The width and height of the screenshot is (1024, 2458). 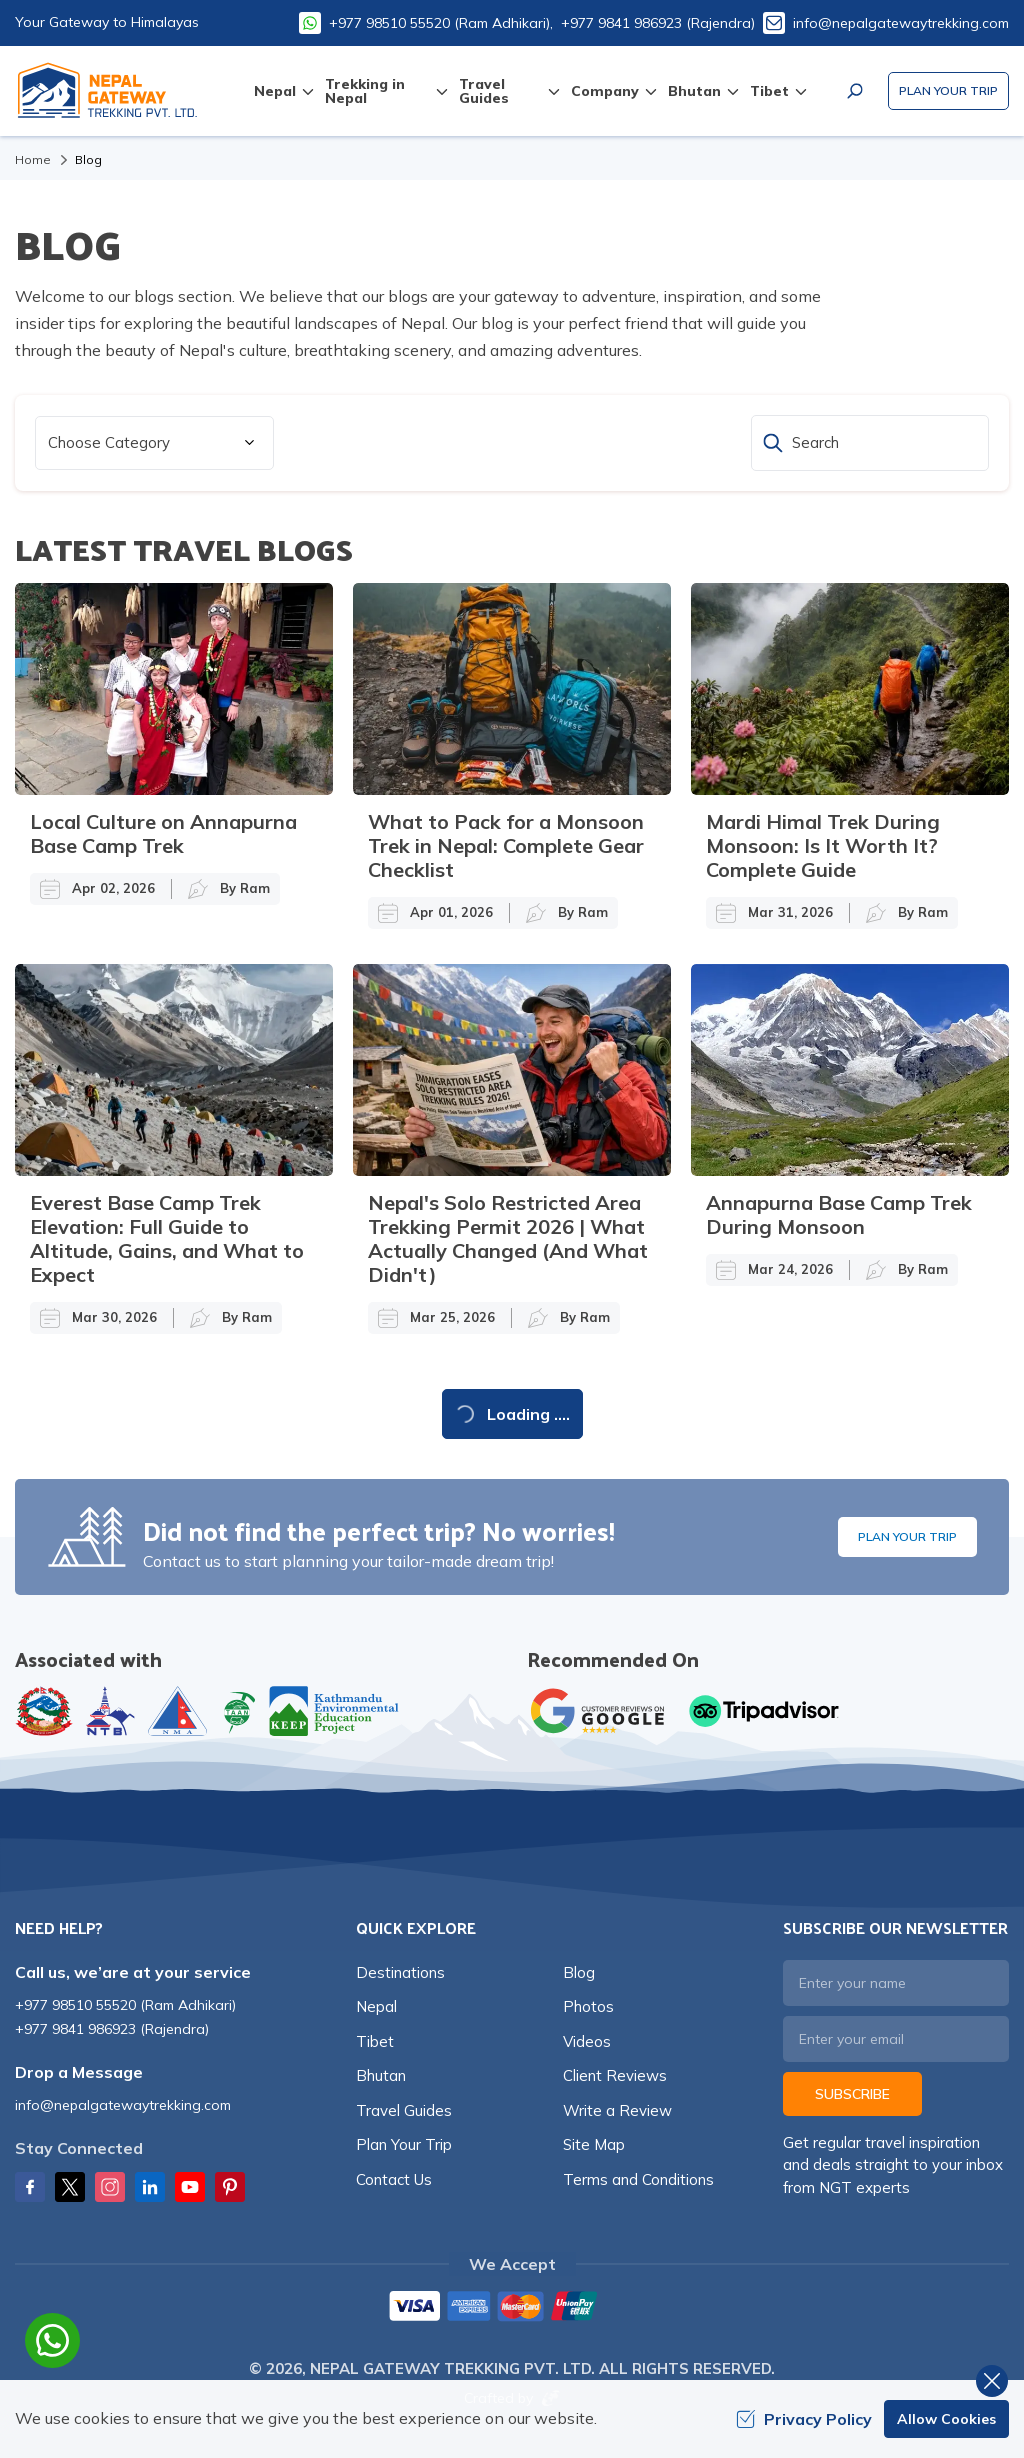 I want to click on Contact Us, so click(x=394, y=2179).